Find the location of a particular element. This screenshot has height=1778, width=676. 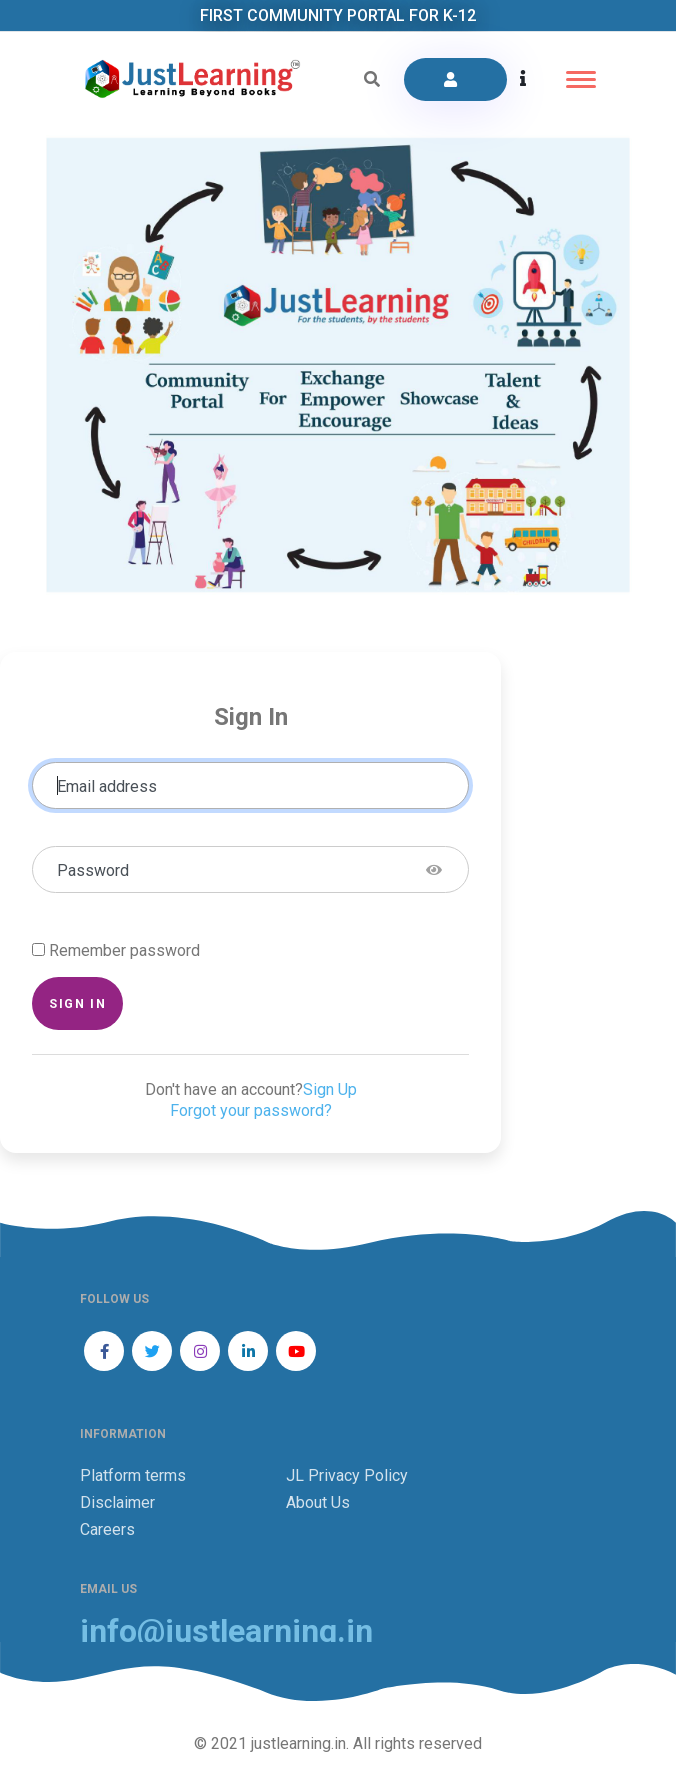

About Us is located at coordinates (318, 1502).